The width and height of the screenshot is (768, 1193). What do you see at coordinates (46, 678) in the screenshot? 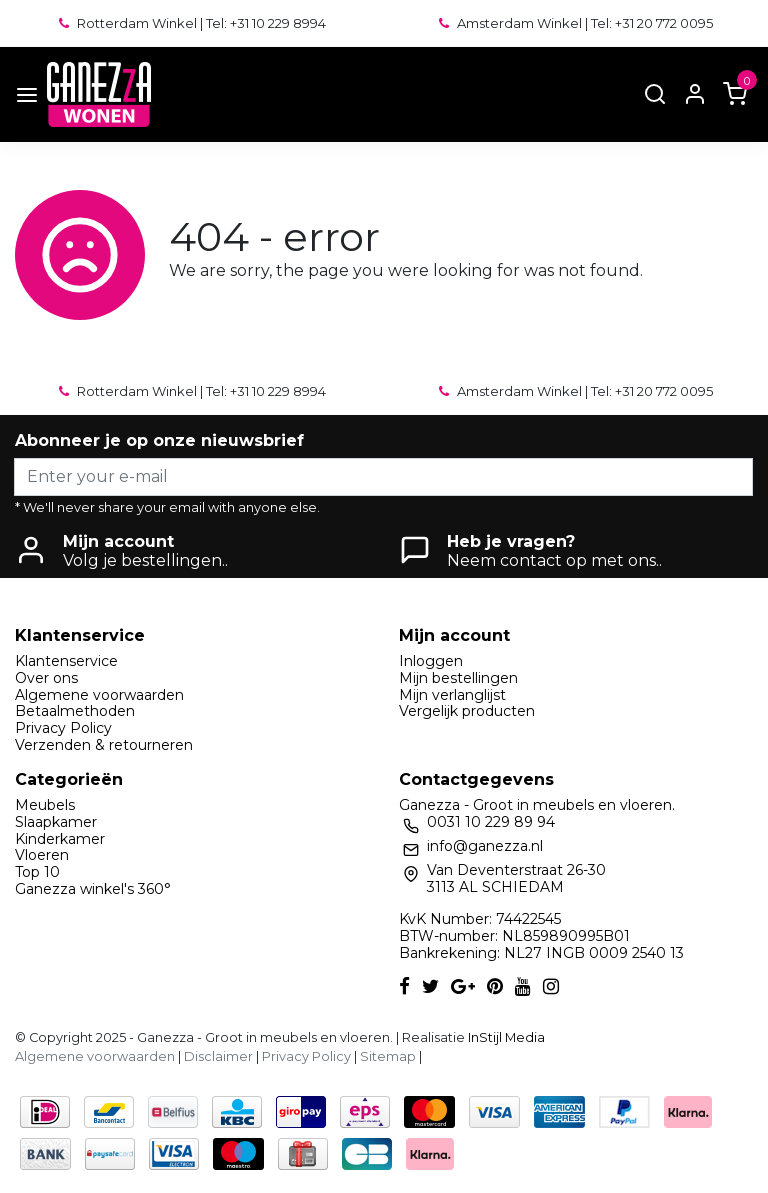
I see `Over ons` at bounding box center [46, 678].